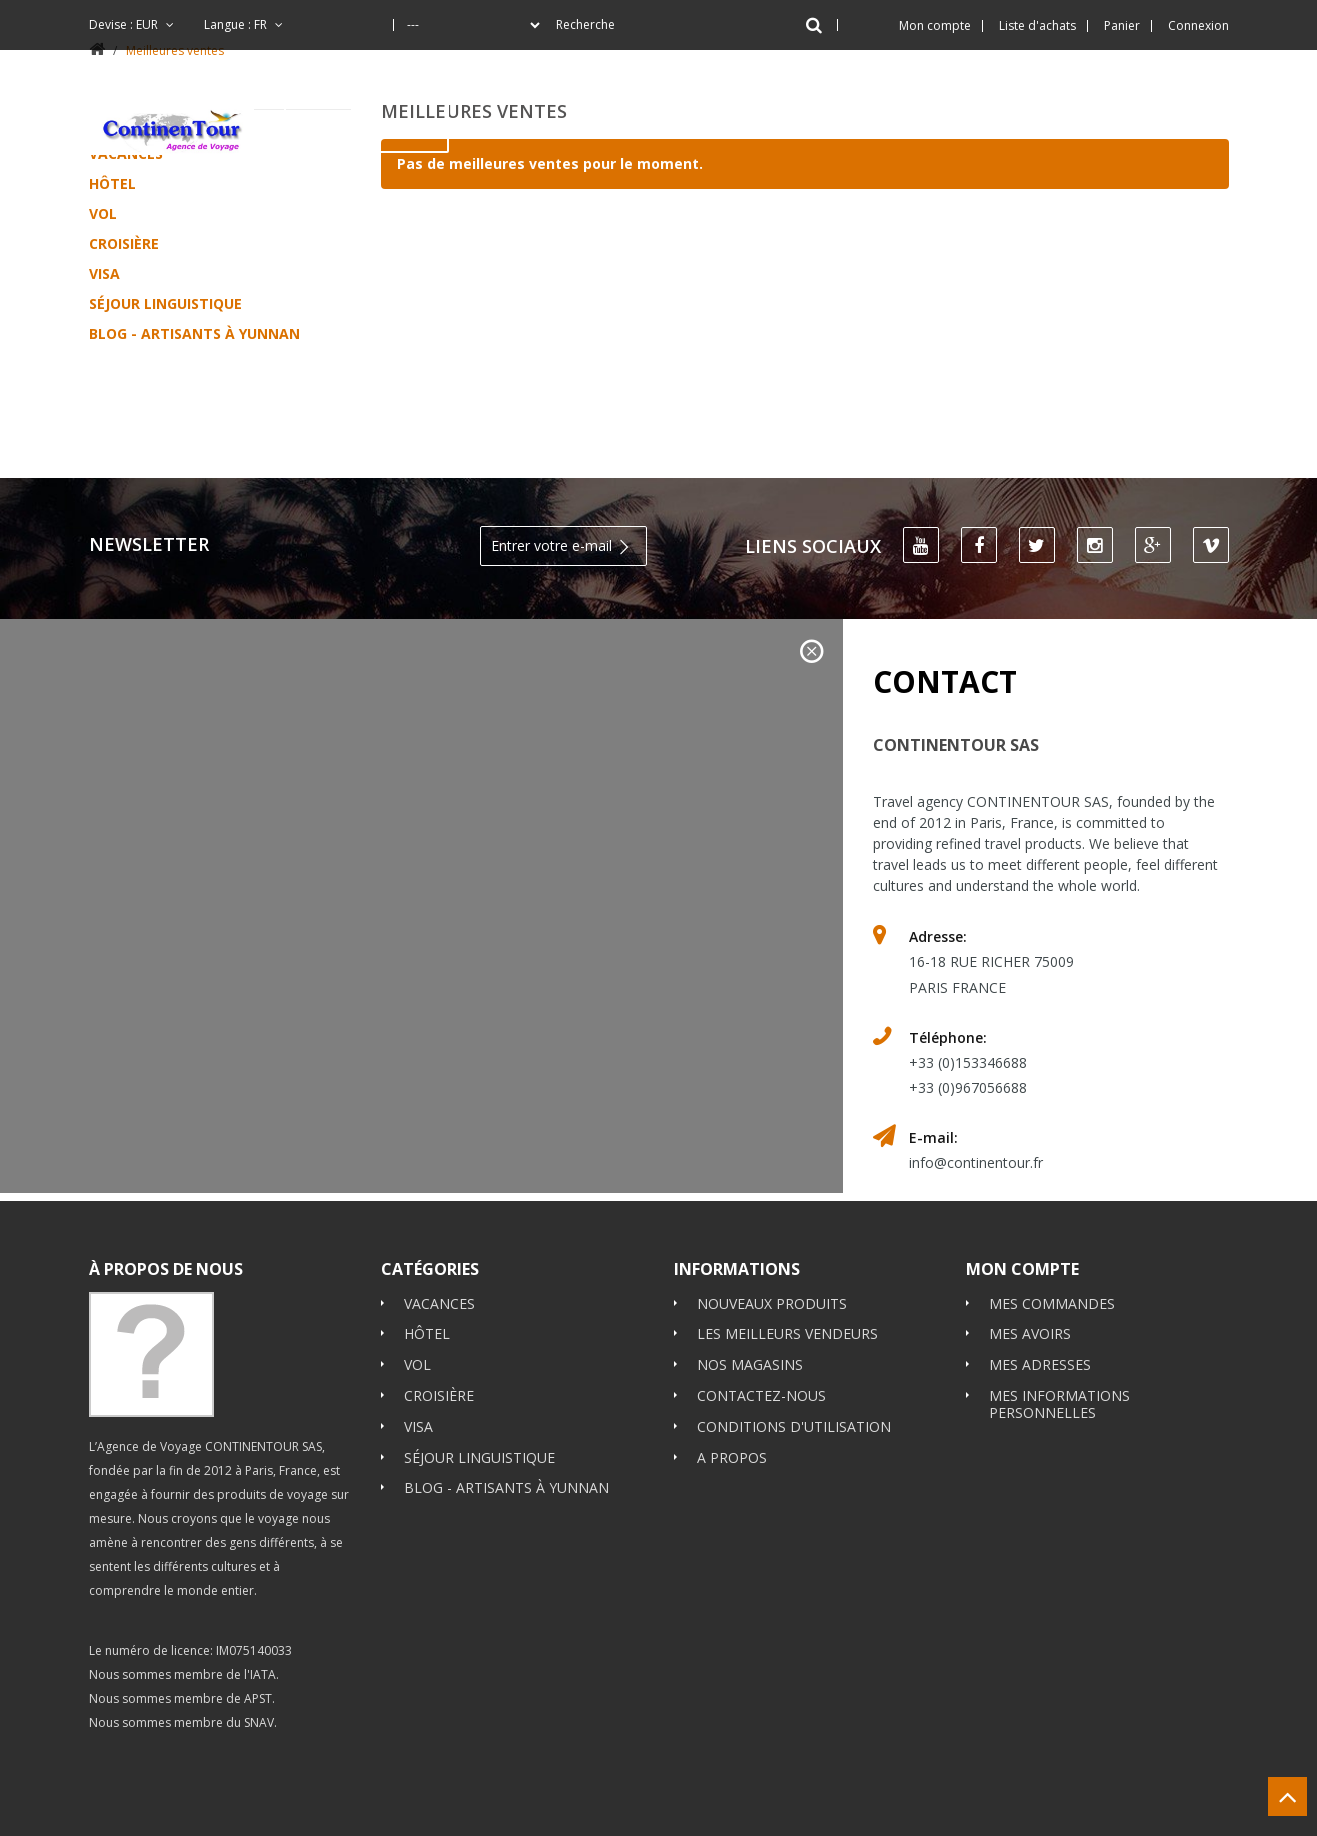  I want to click on Conditions d'utilisation, so click(794, 1357).